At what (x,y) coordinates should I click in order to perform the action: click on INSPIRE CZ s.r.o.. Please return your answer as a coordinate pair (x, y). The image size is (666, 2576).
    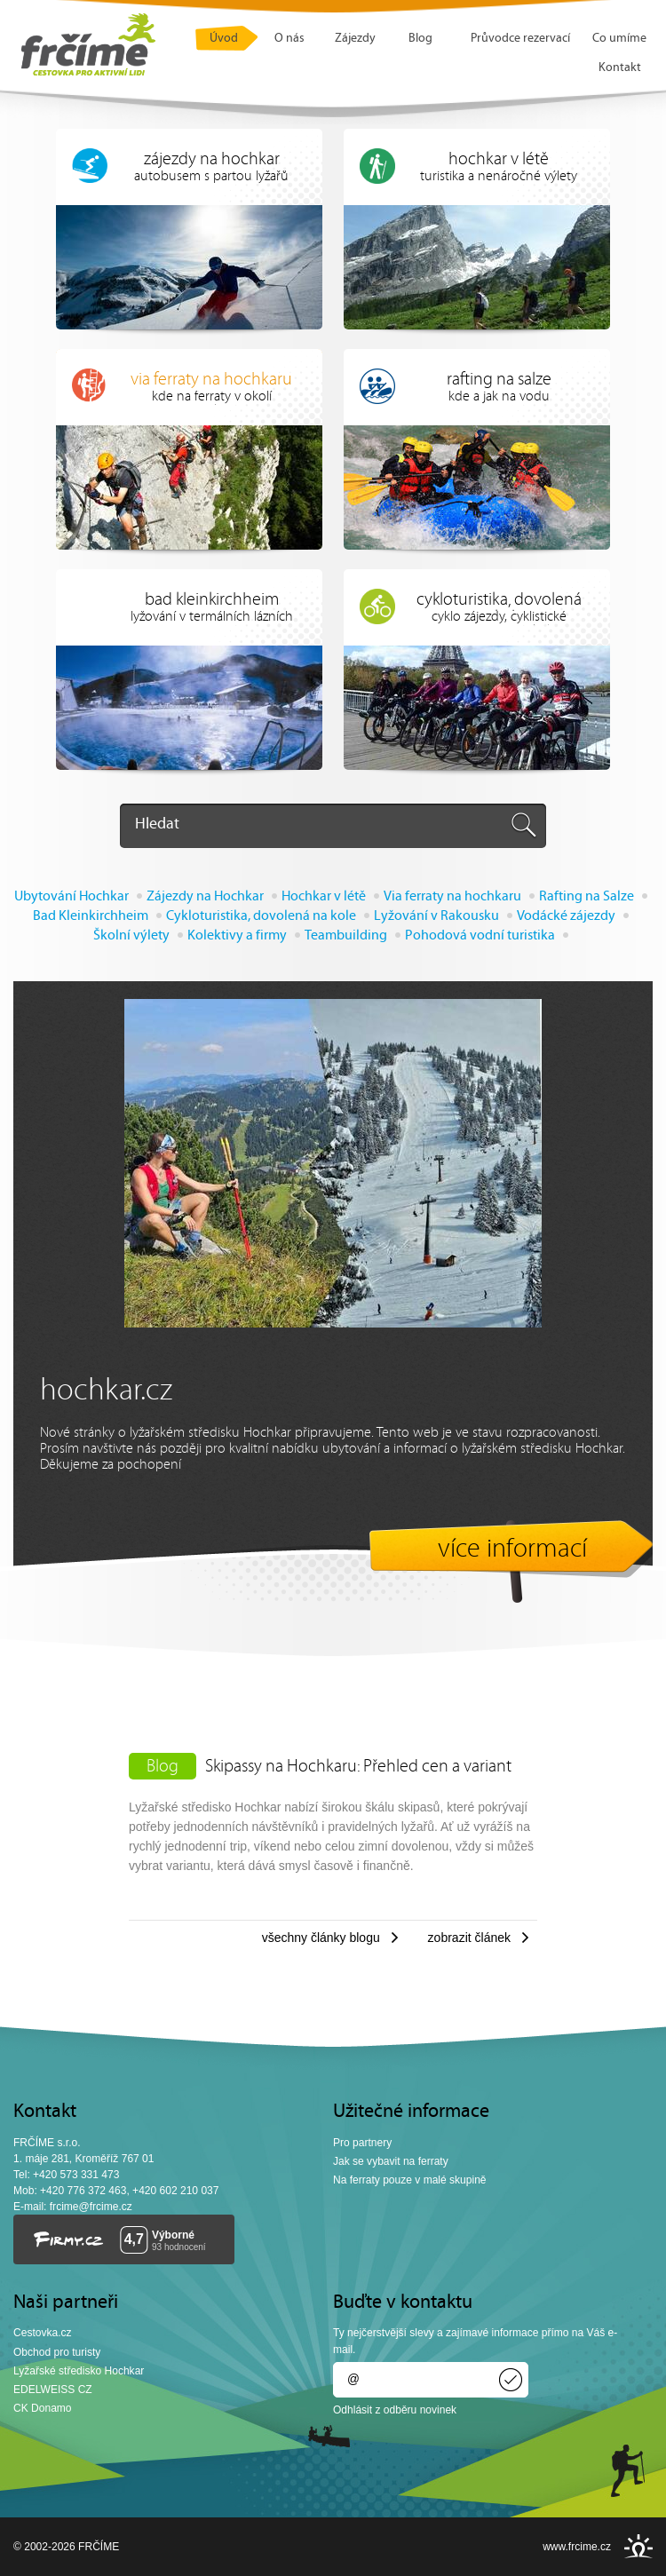
    Looking at the image, I should click on (638, 2546).